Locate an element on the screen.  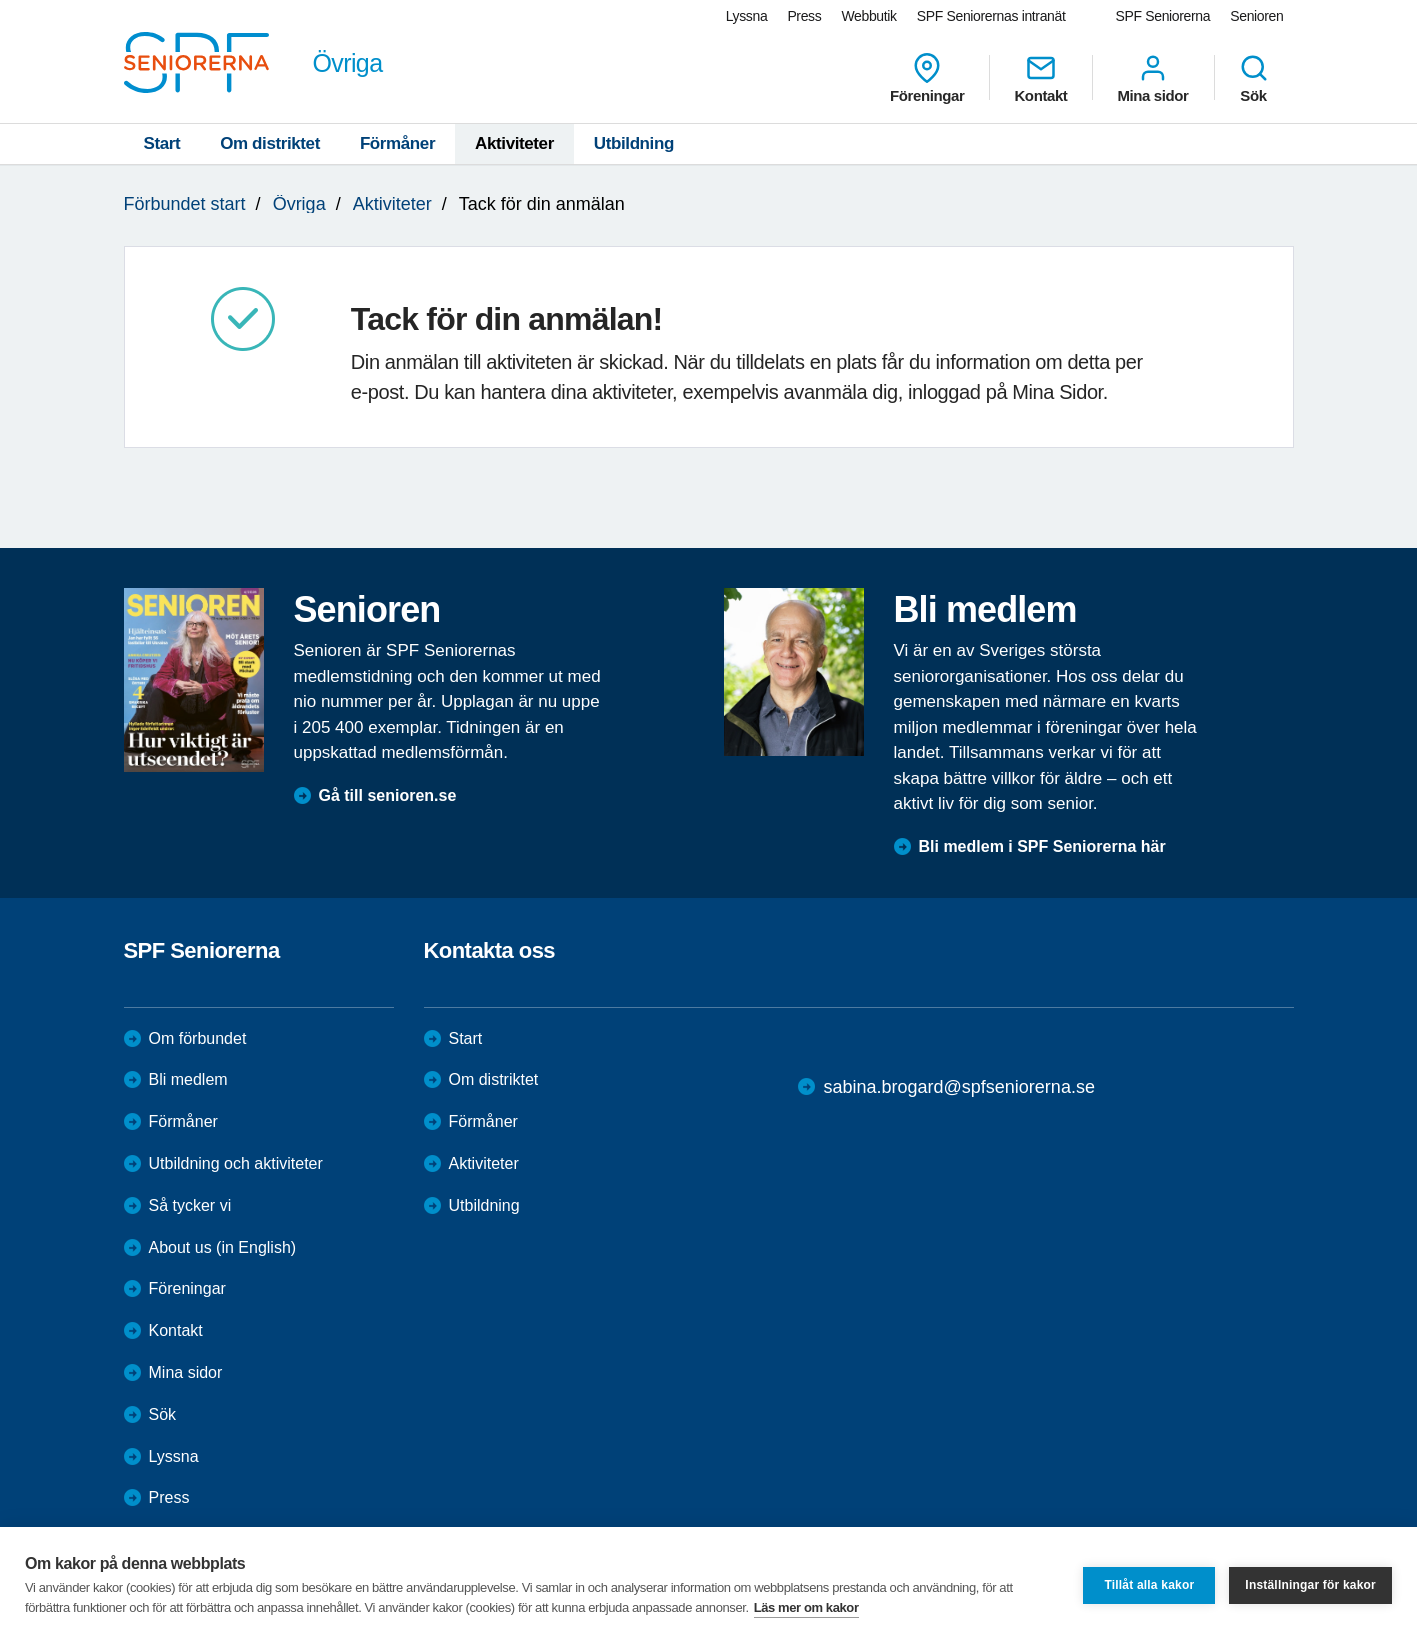
Tillåt alla kakor is located at coordinates (1149, 1585).